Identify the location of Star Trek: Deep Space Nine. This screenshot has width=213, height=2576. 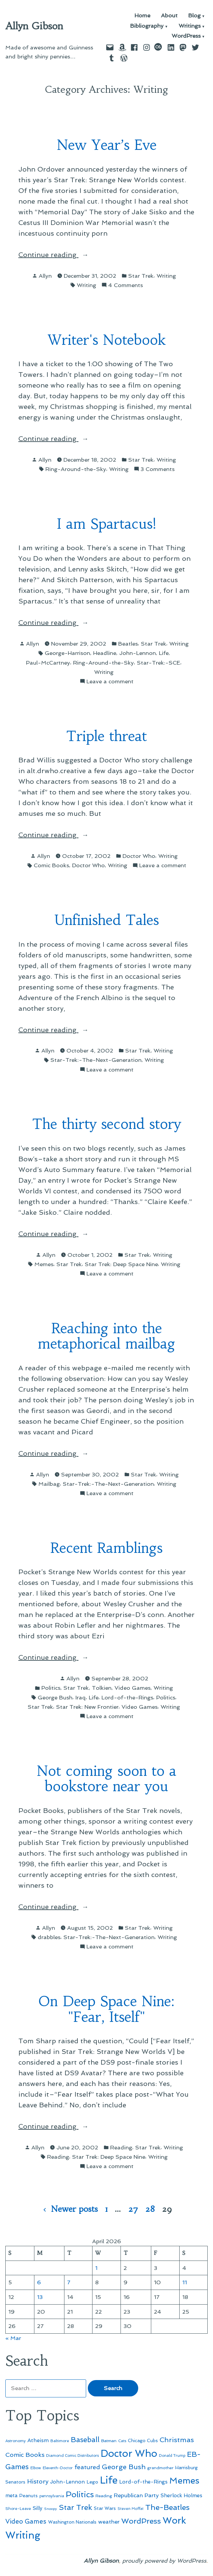
(121, 1264).